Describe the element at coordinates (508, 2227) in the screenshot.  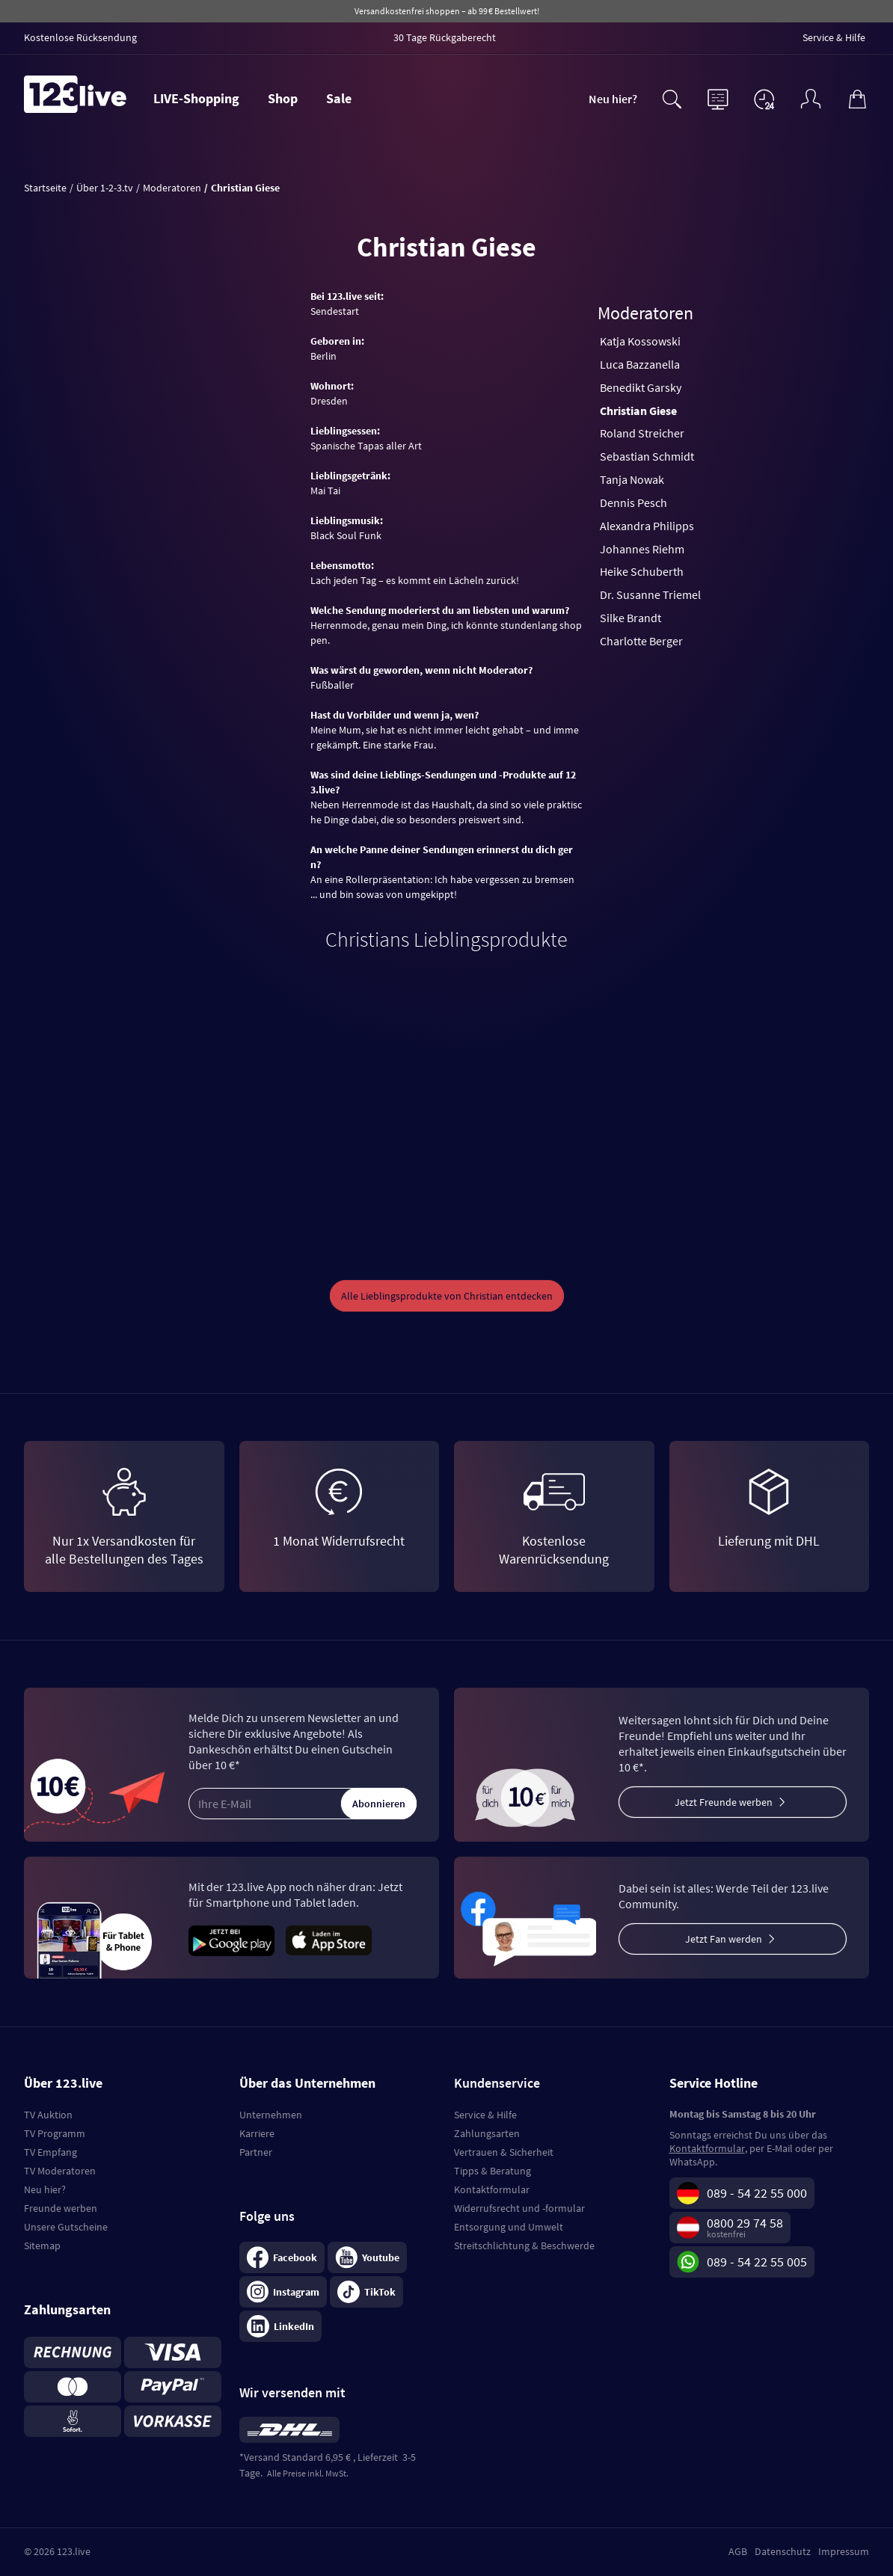
I see `Entsorgung und Umwelt` at that location.